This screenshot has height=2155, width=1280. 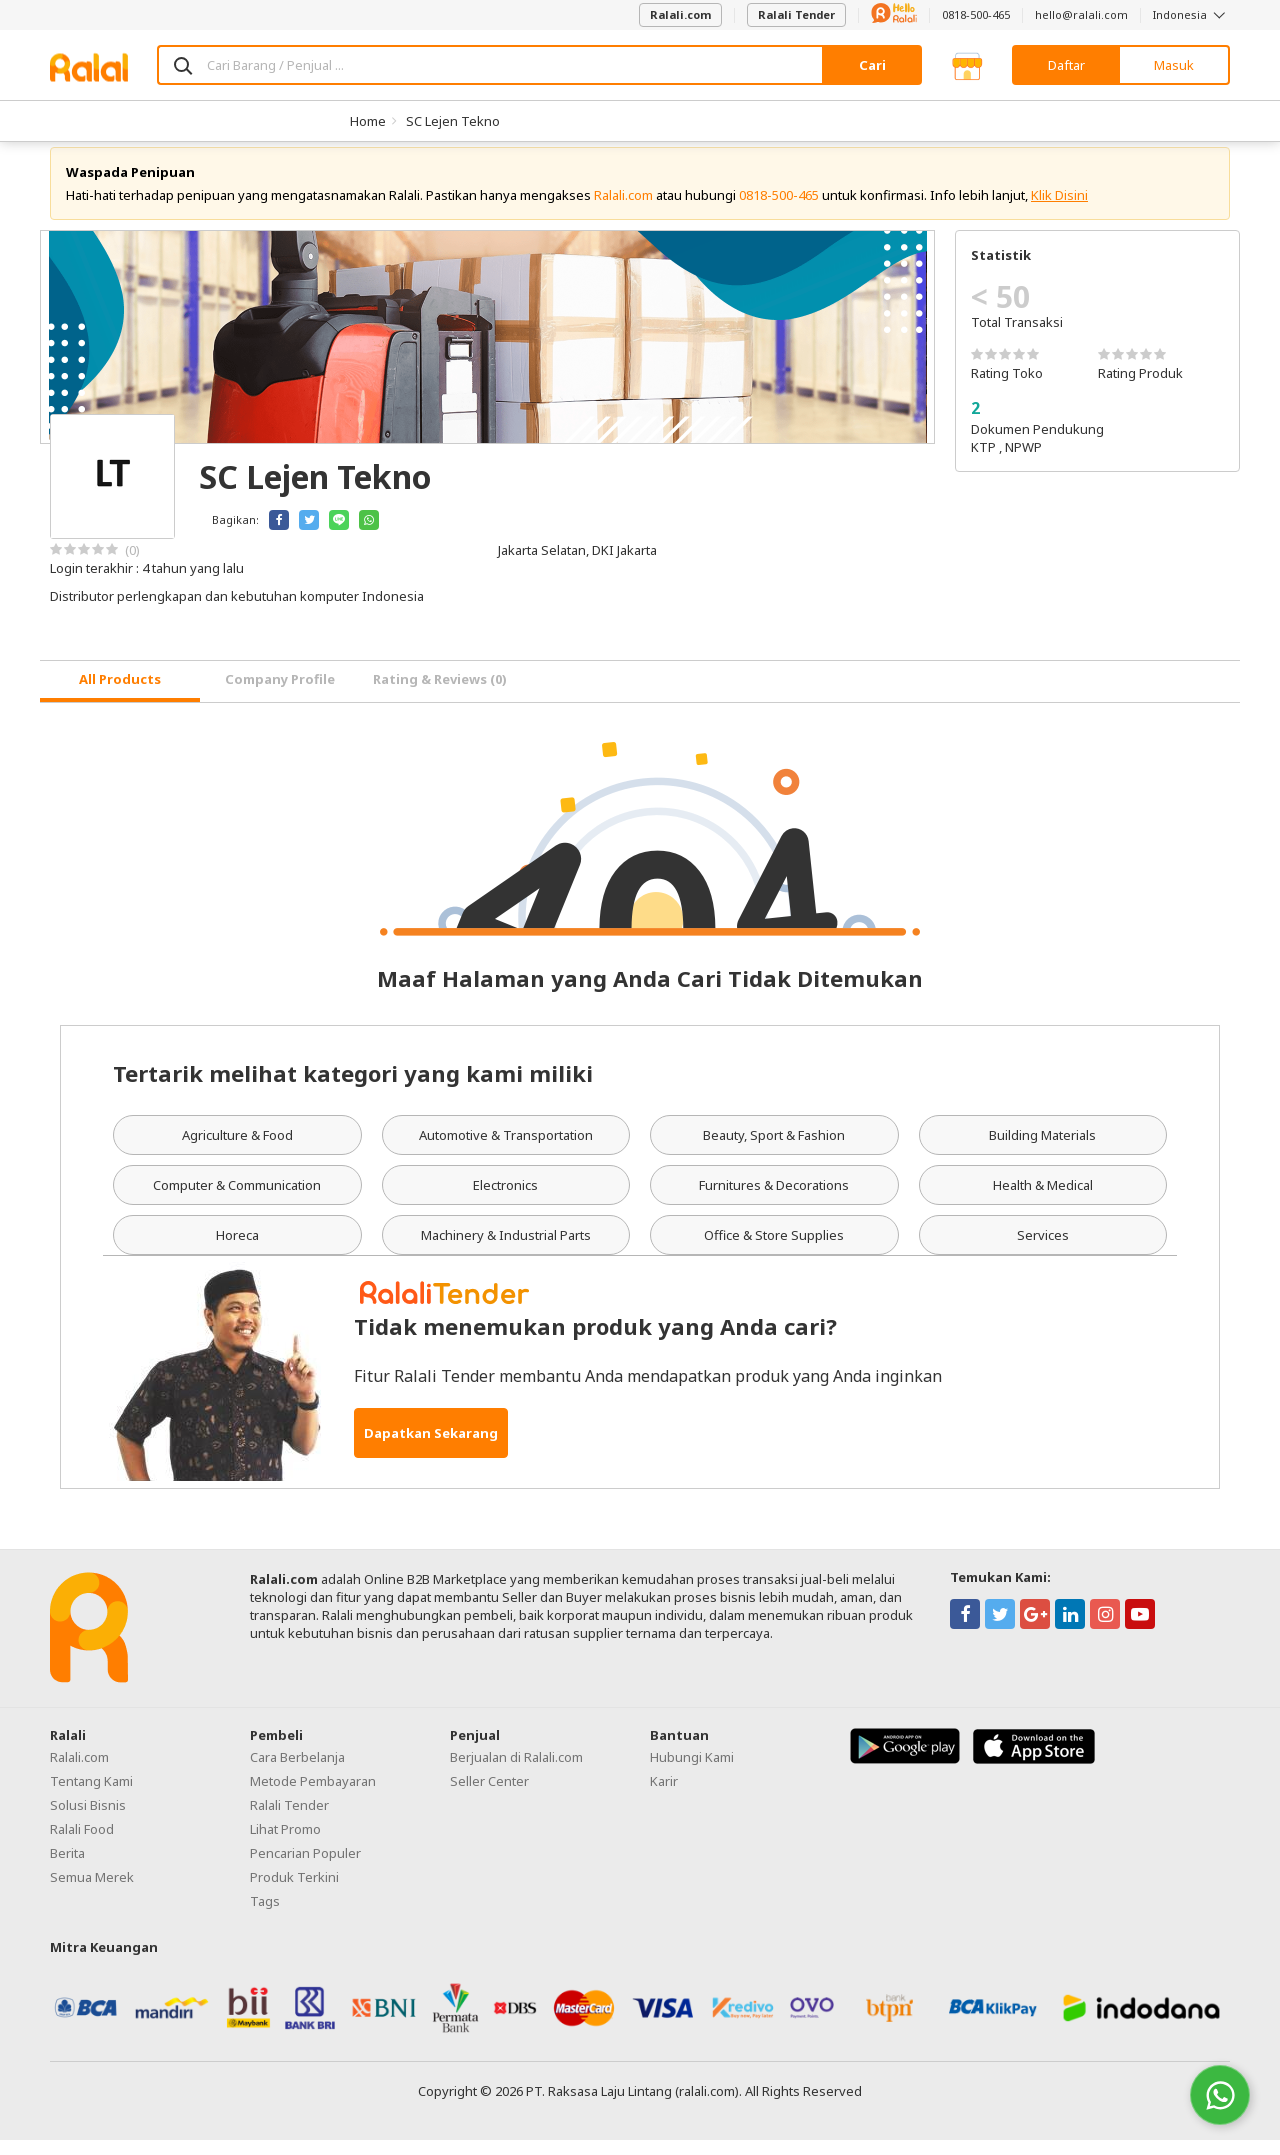 I want to click on Berita, so click(x=67, y=1868).